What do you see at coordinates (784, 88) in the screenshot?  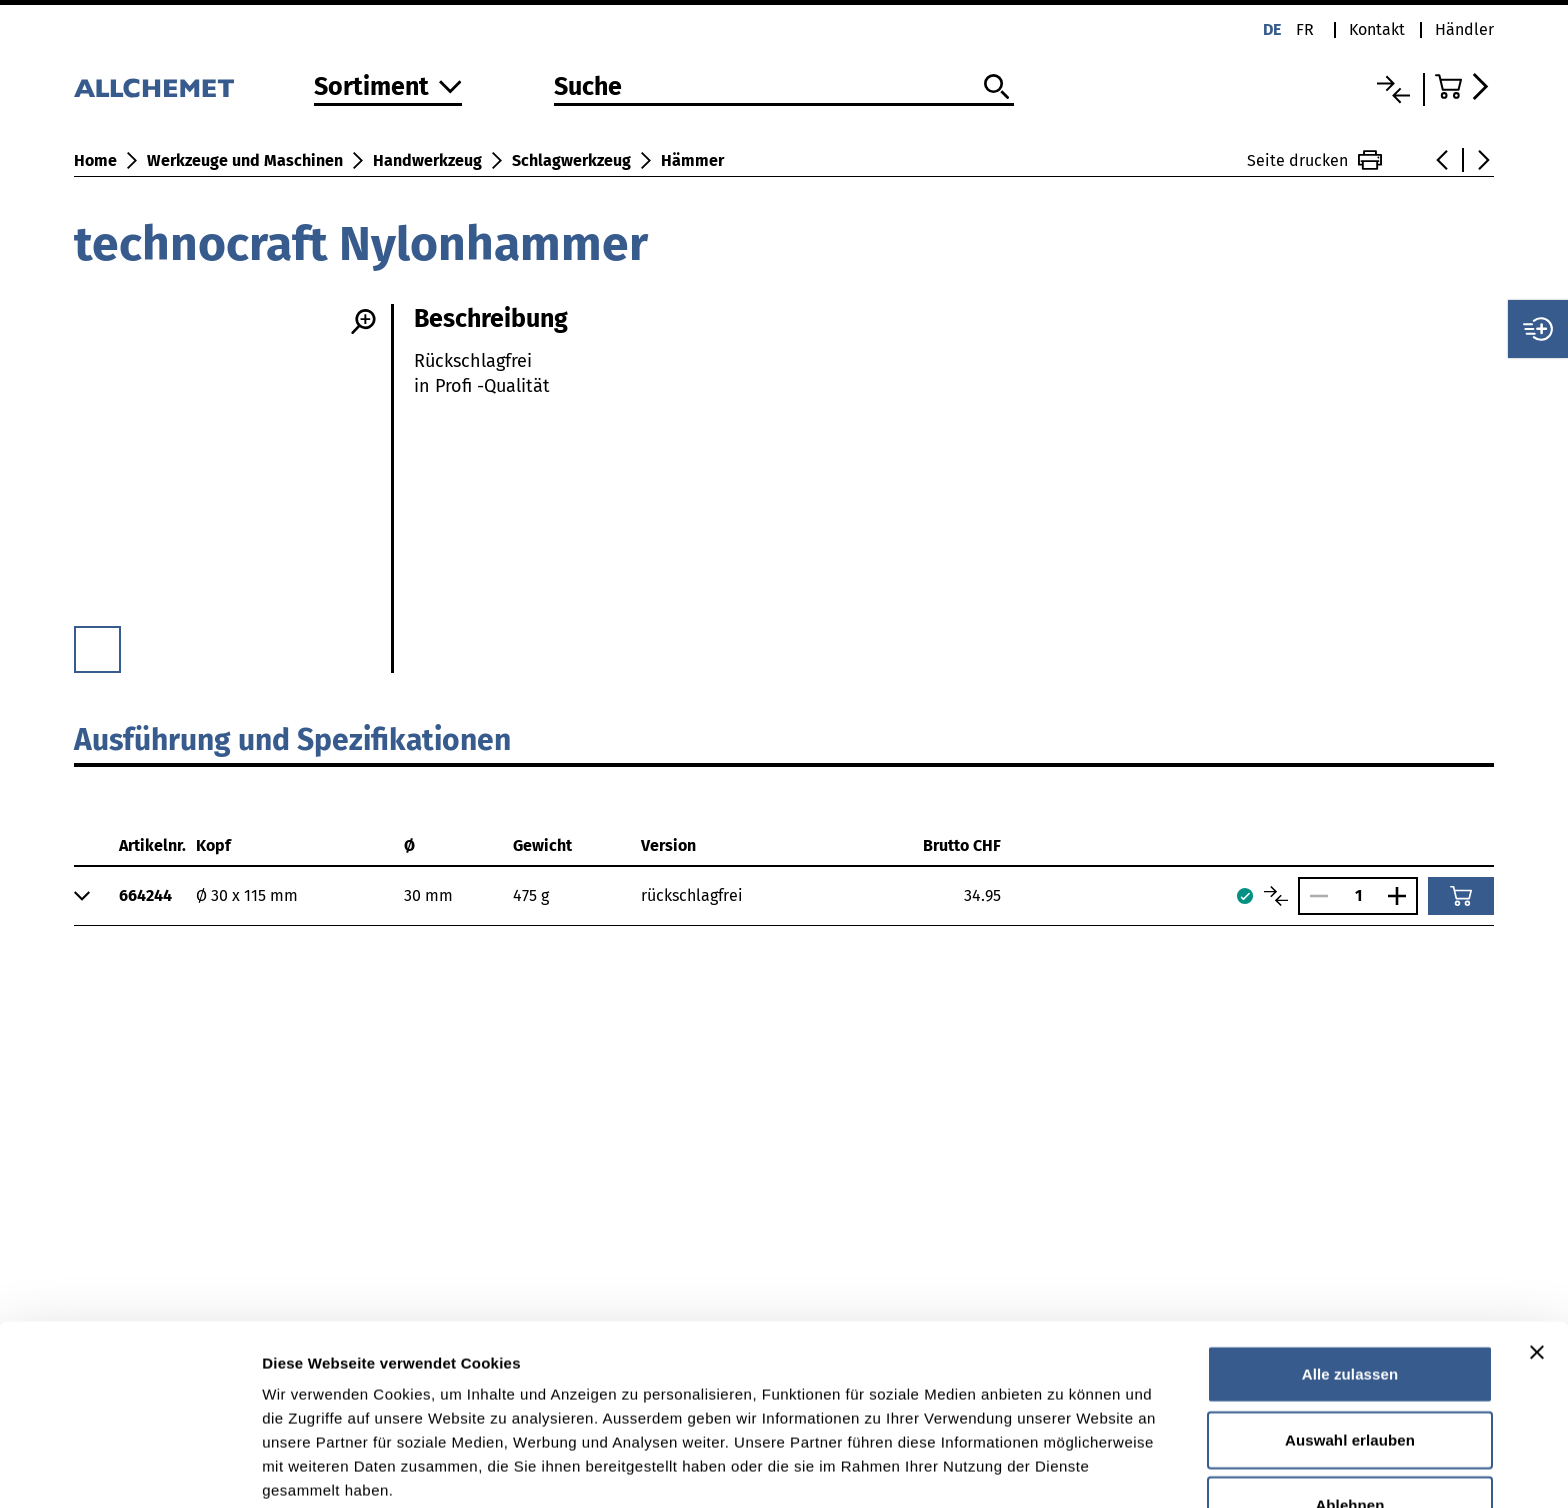 I see `[Suche]` at bounding box center [784, 88].